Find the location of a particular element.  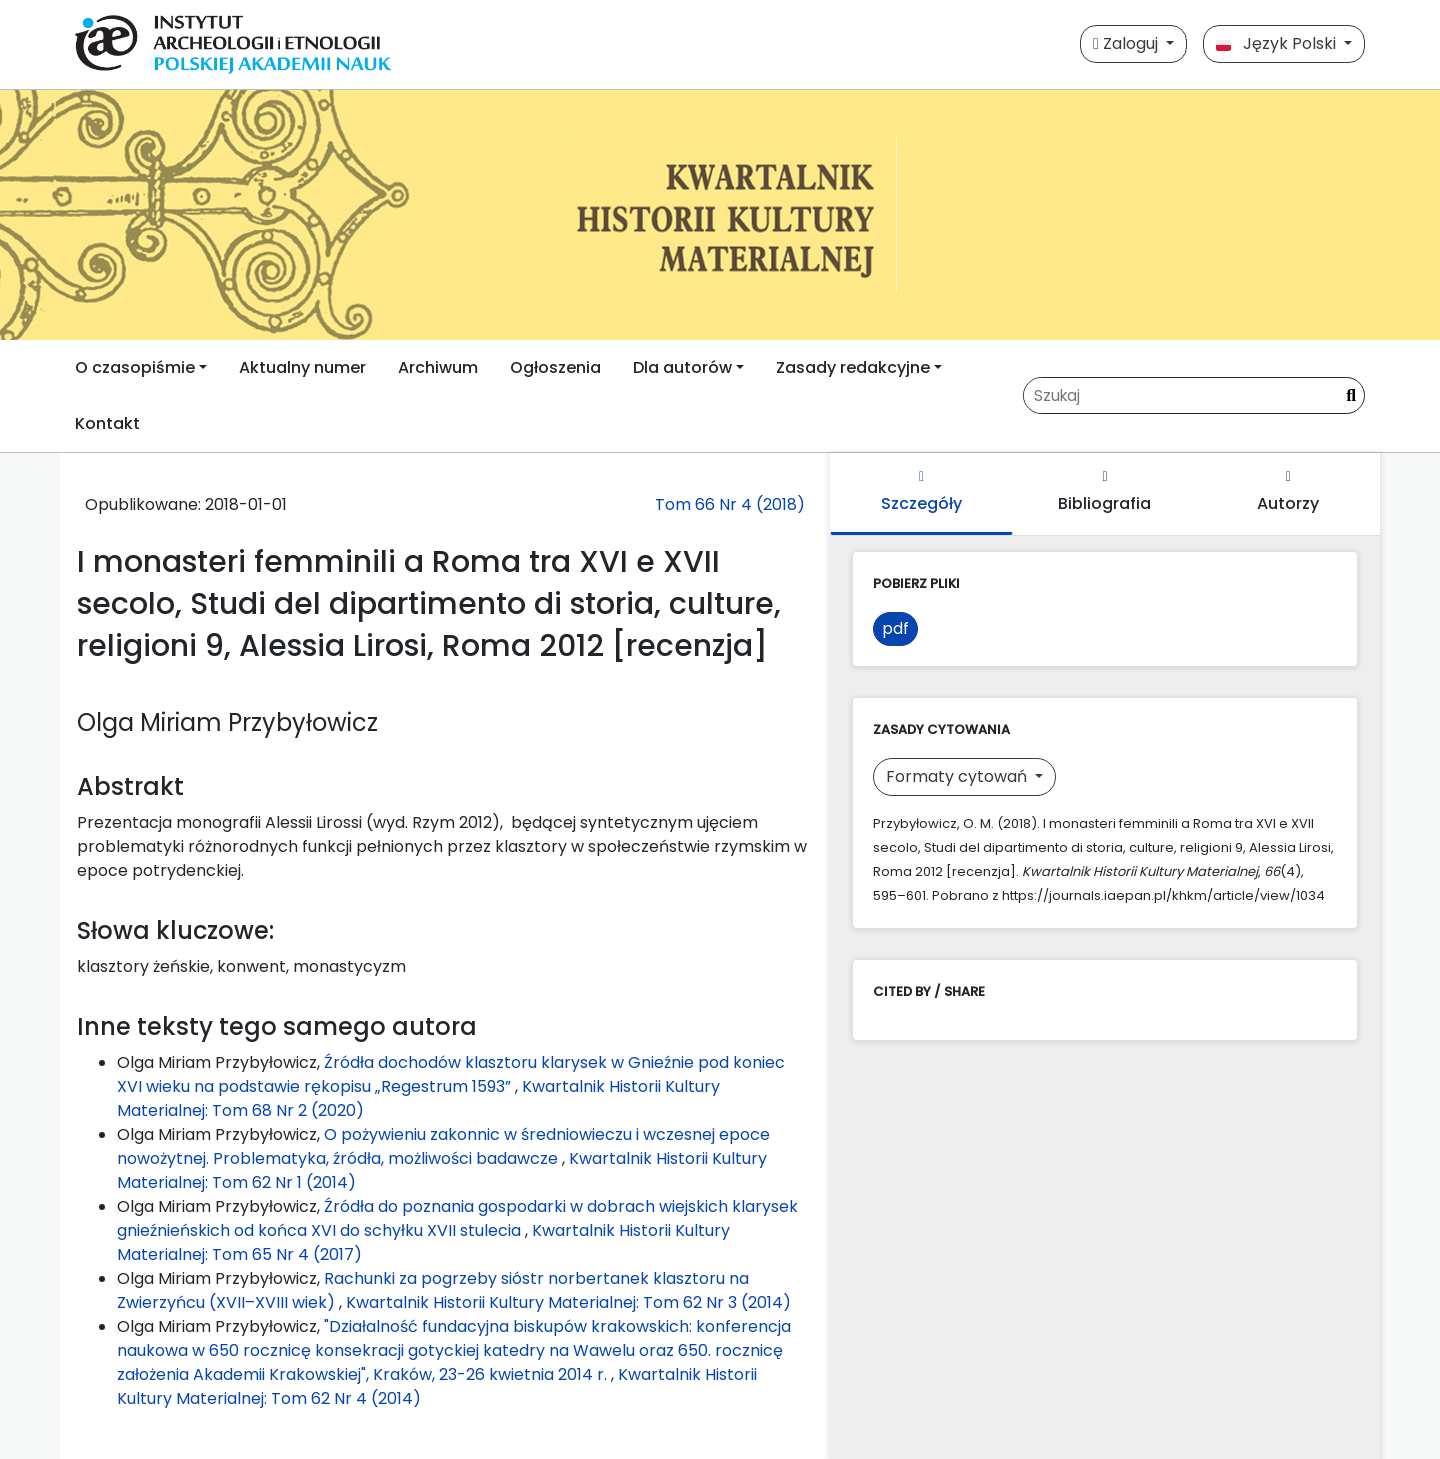

[##plugins.themes.libcom.home##] is located at coordinates (720, 215).